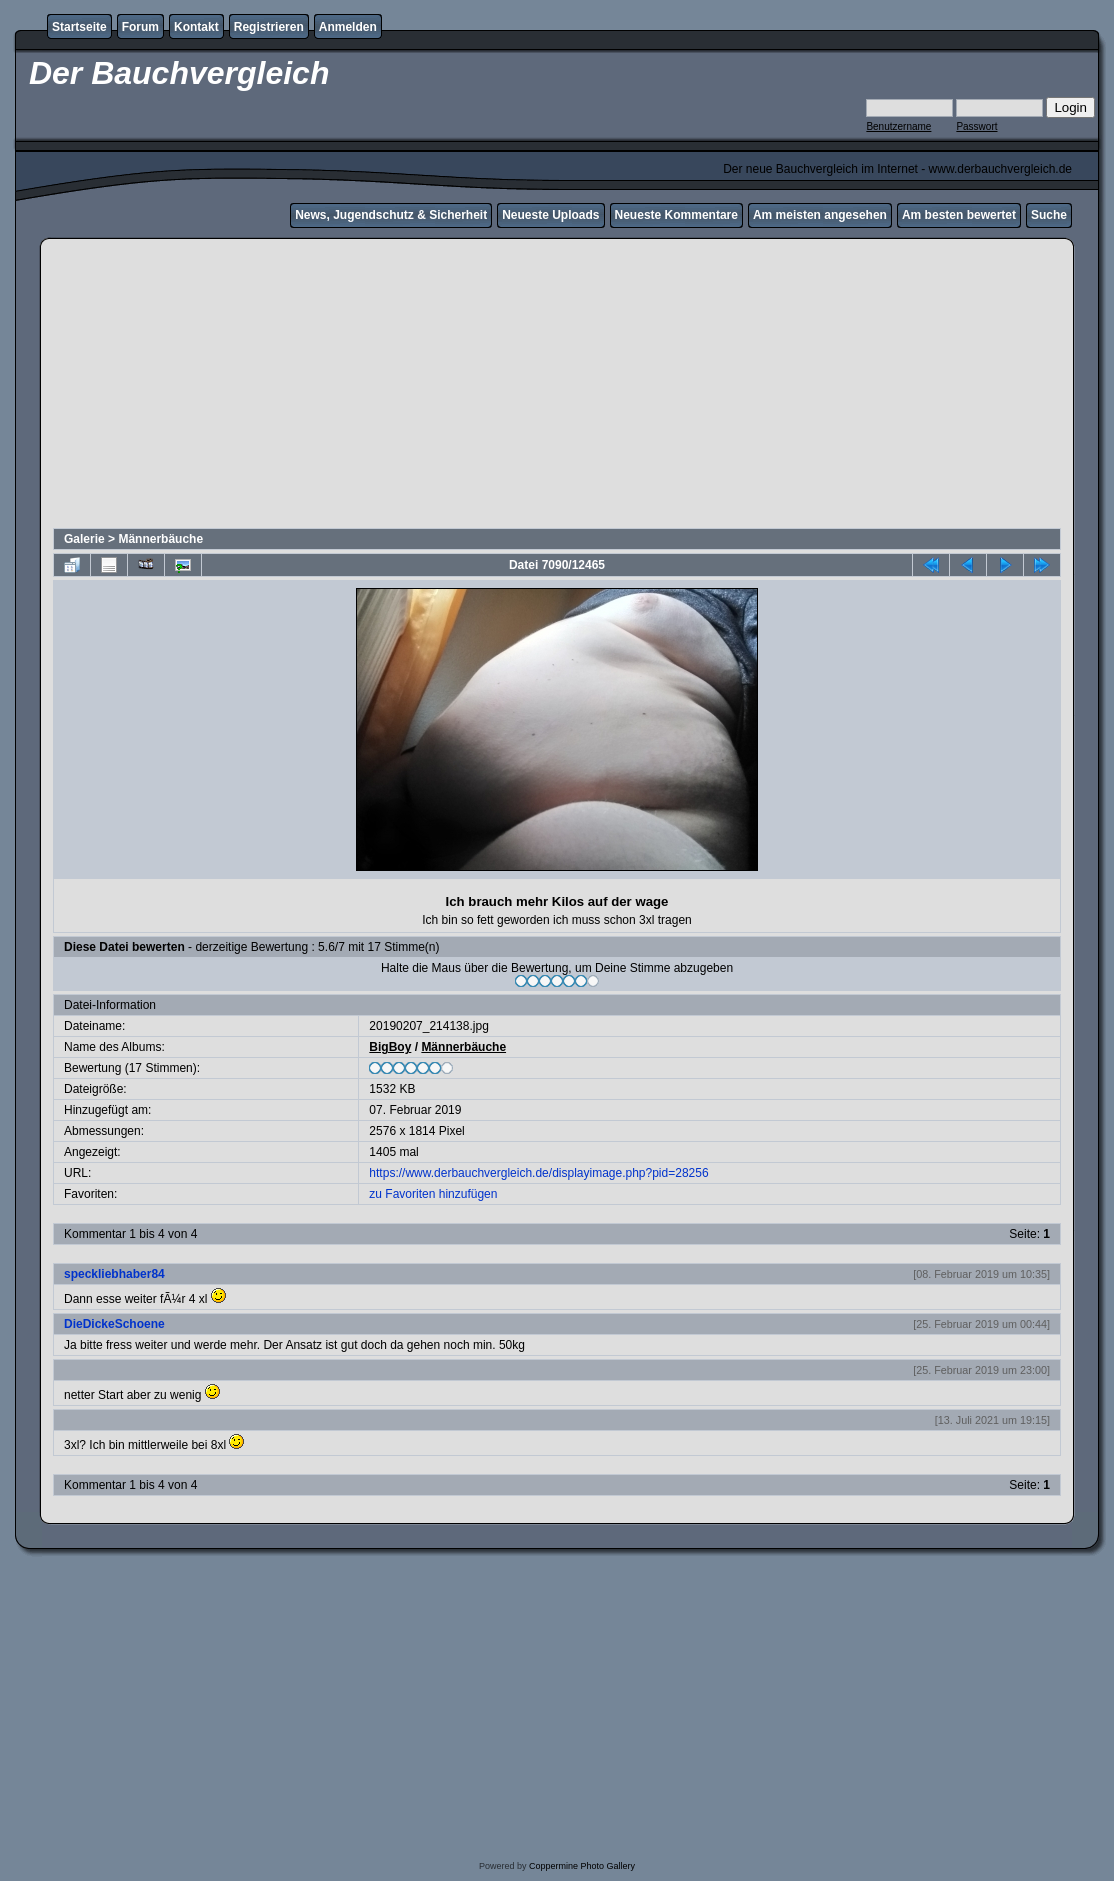 Image resolution: width=1114 pixels, height=1881 pixels. I want to click on Männerbäuche, so click(160, 539).